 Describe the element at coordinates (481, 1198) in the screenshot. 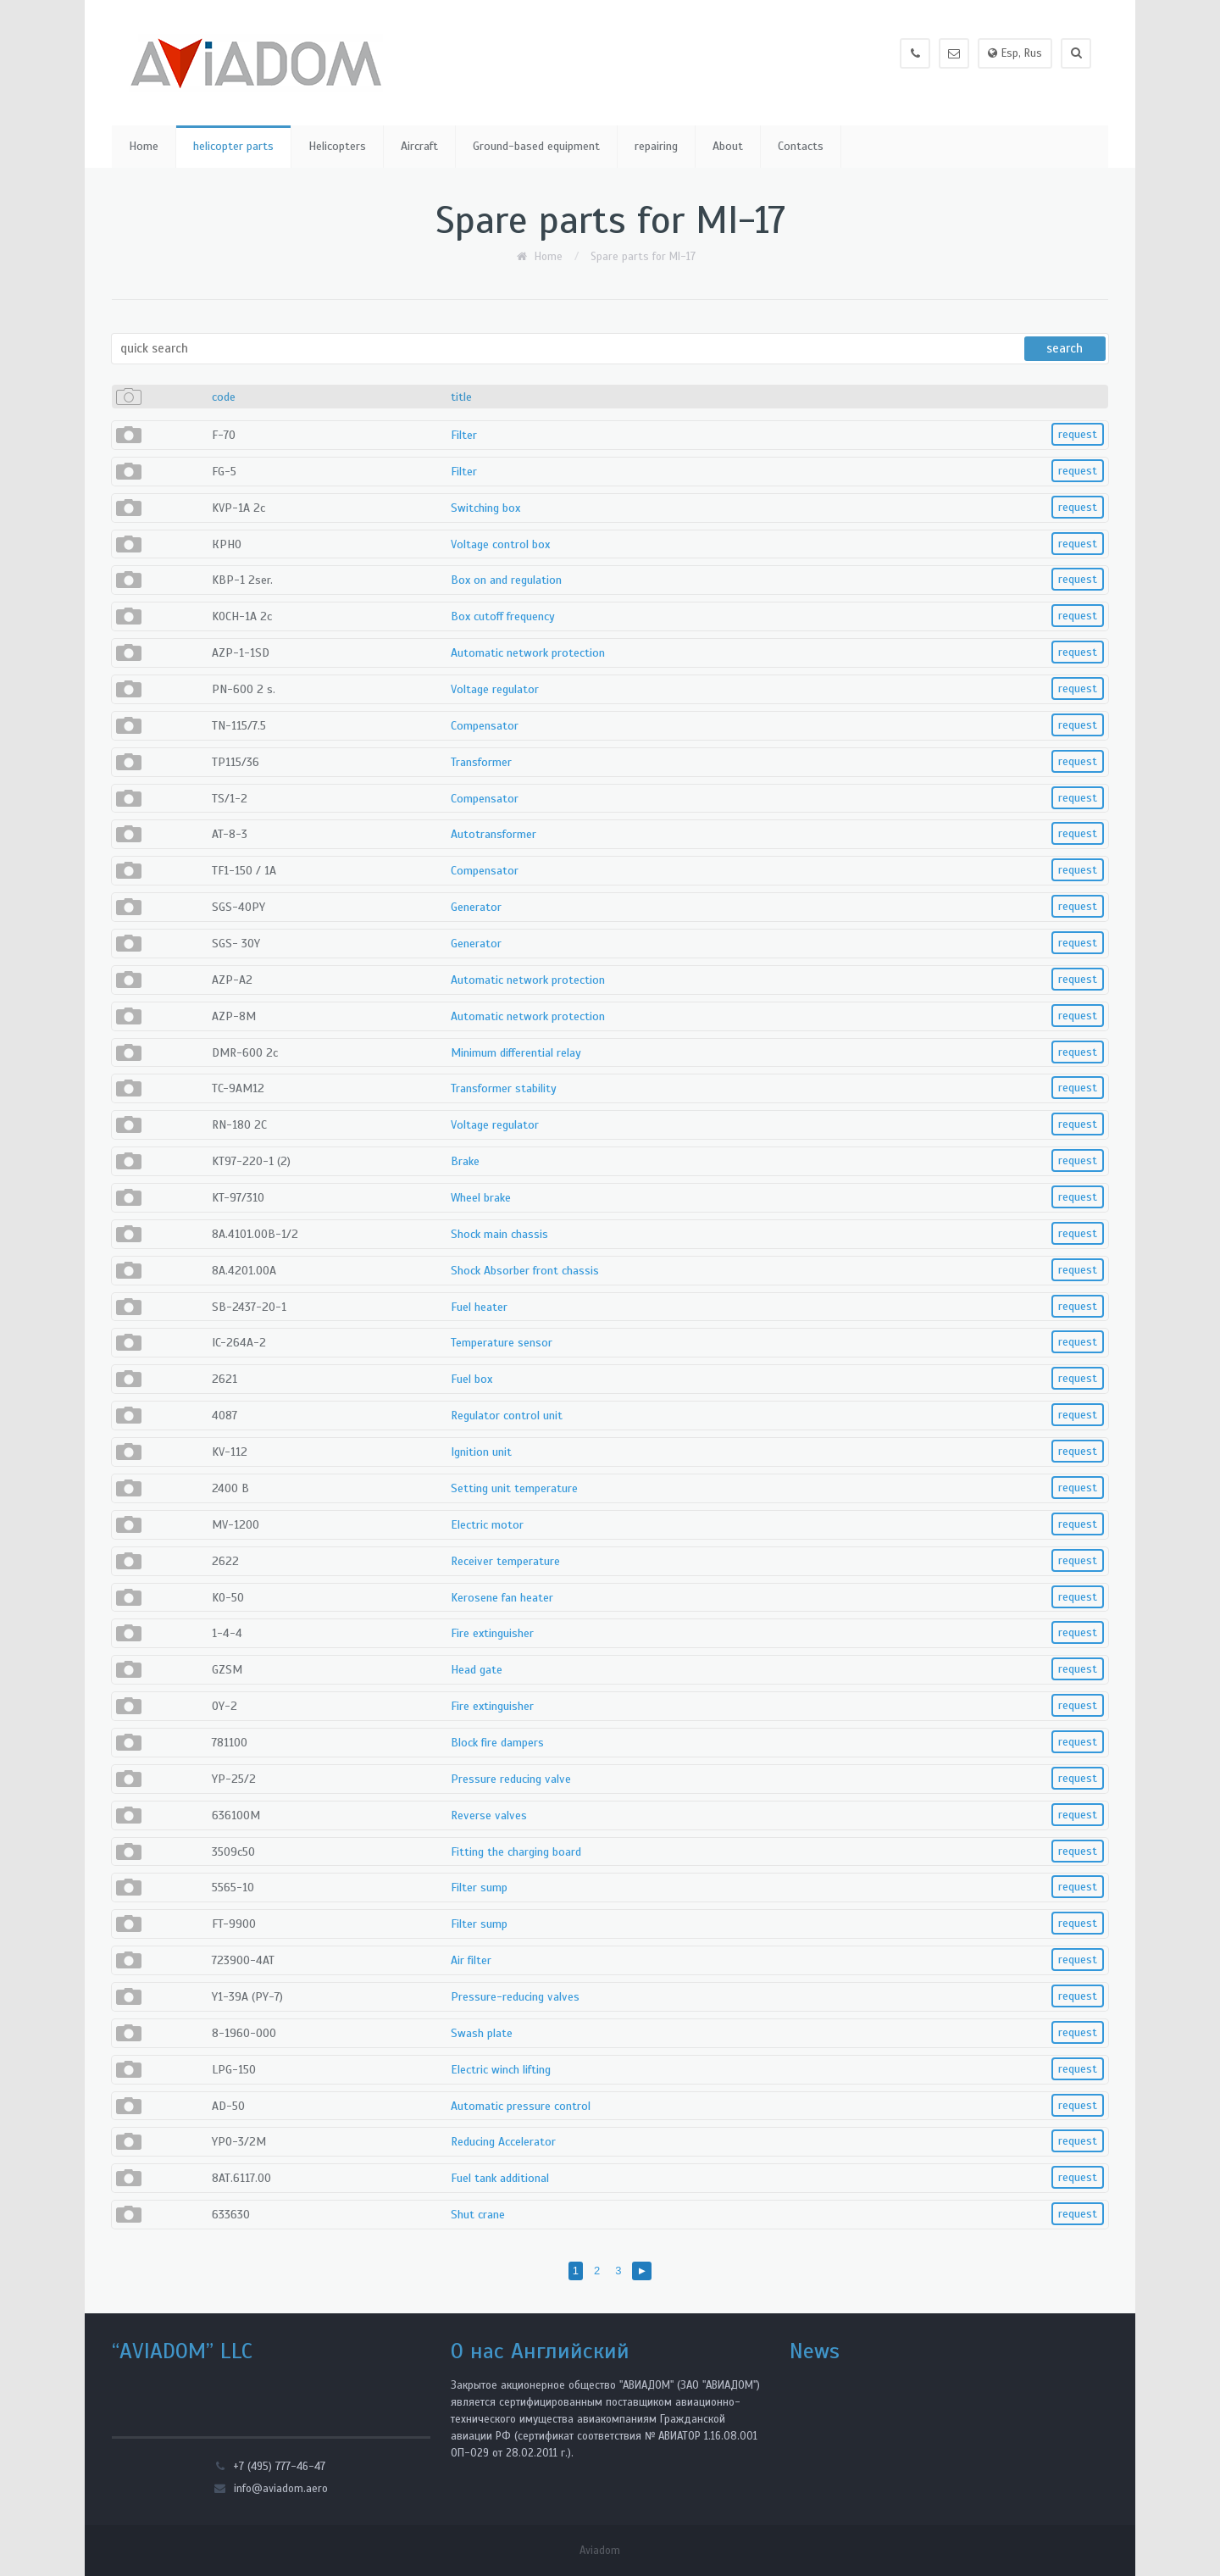

I see `Wheel brake` at that location.